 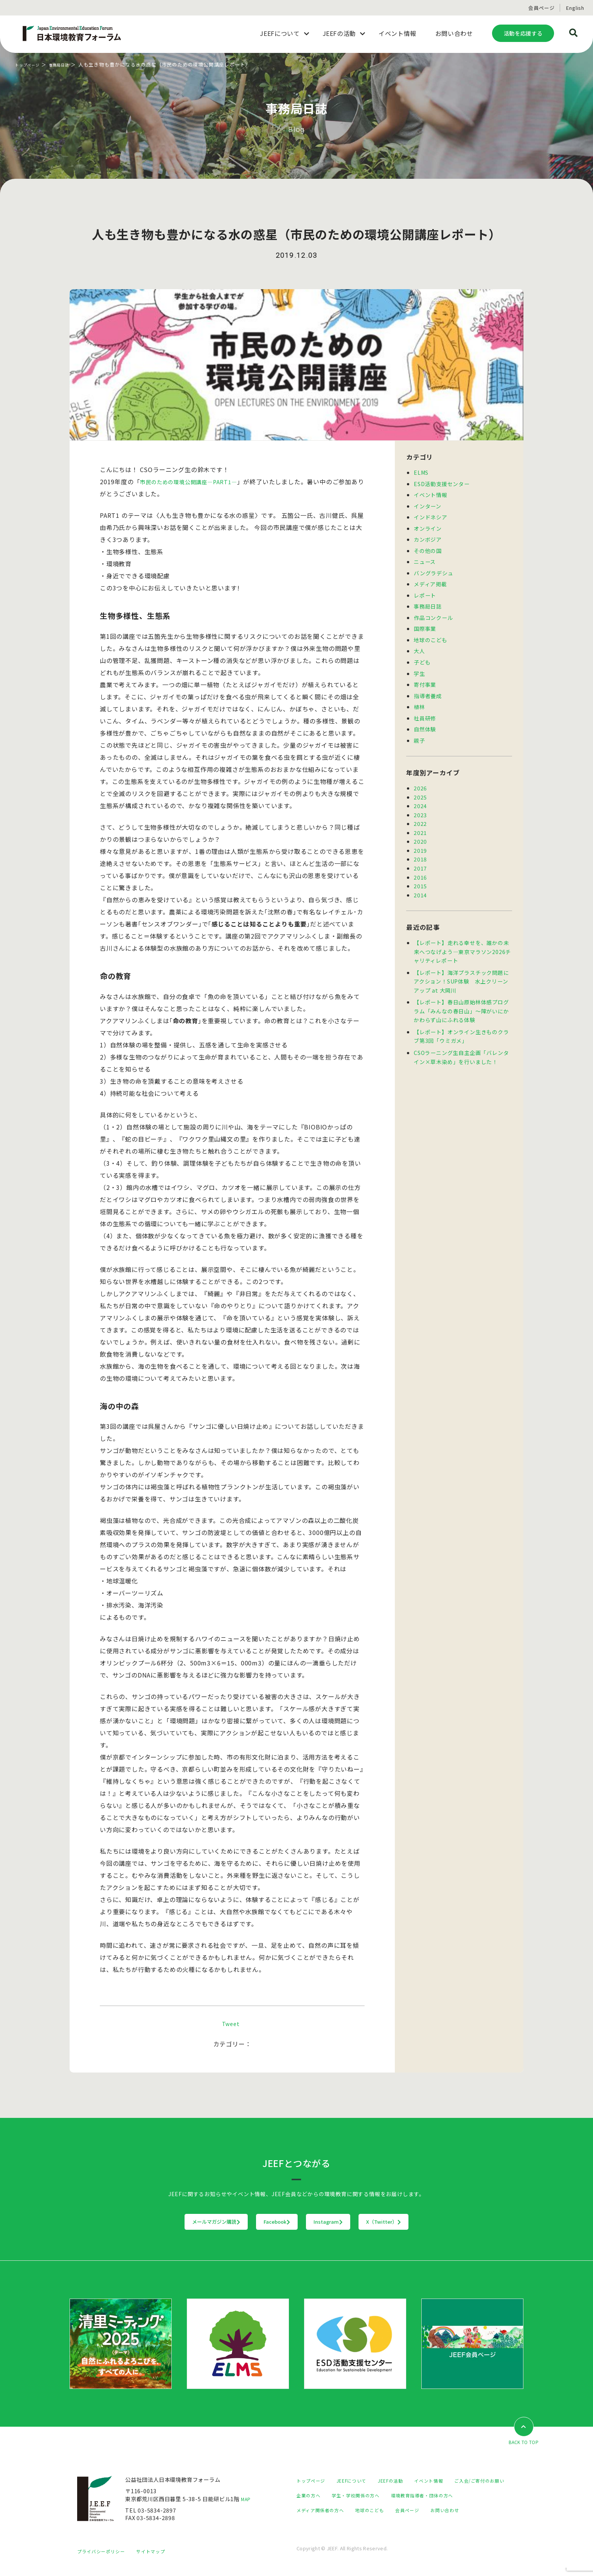 I want to click on 国際事業, so click(x=425, y=626).